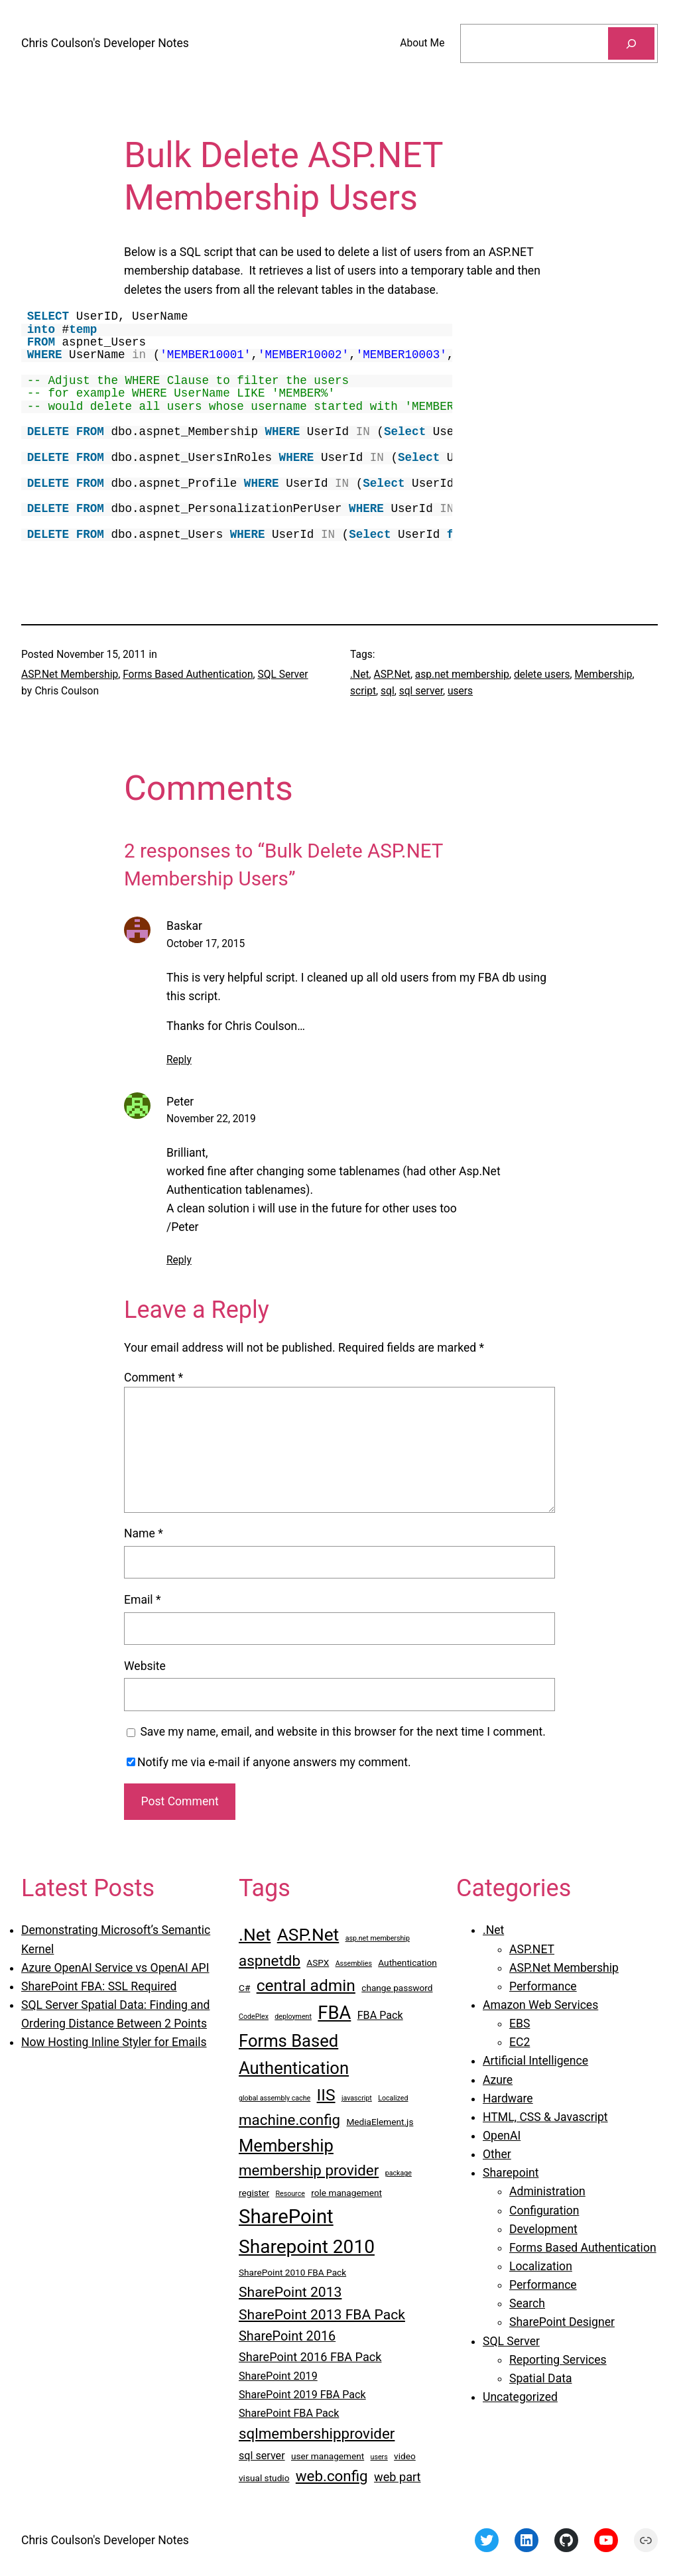  I want to click on membership provider [membership provider (8 items)], so click(309, 2170).